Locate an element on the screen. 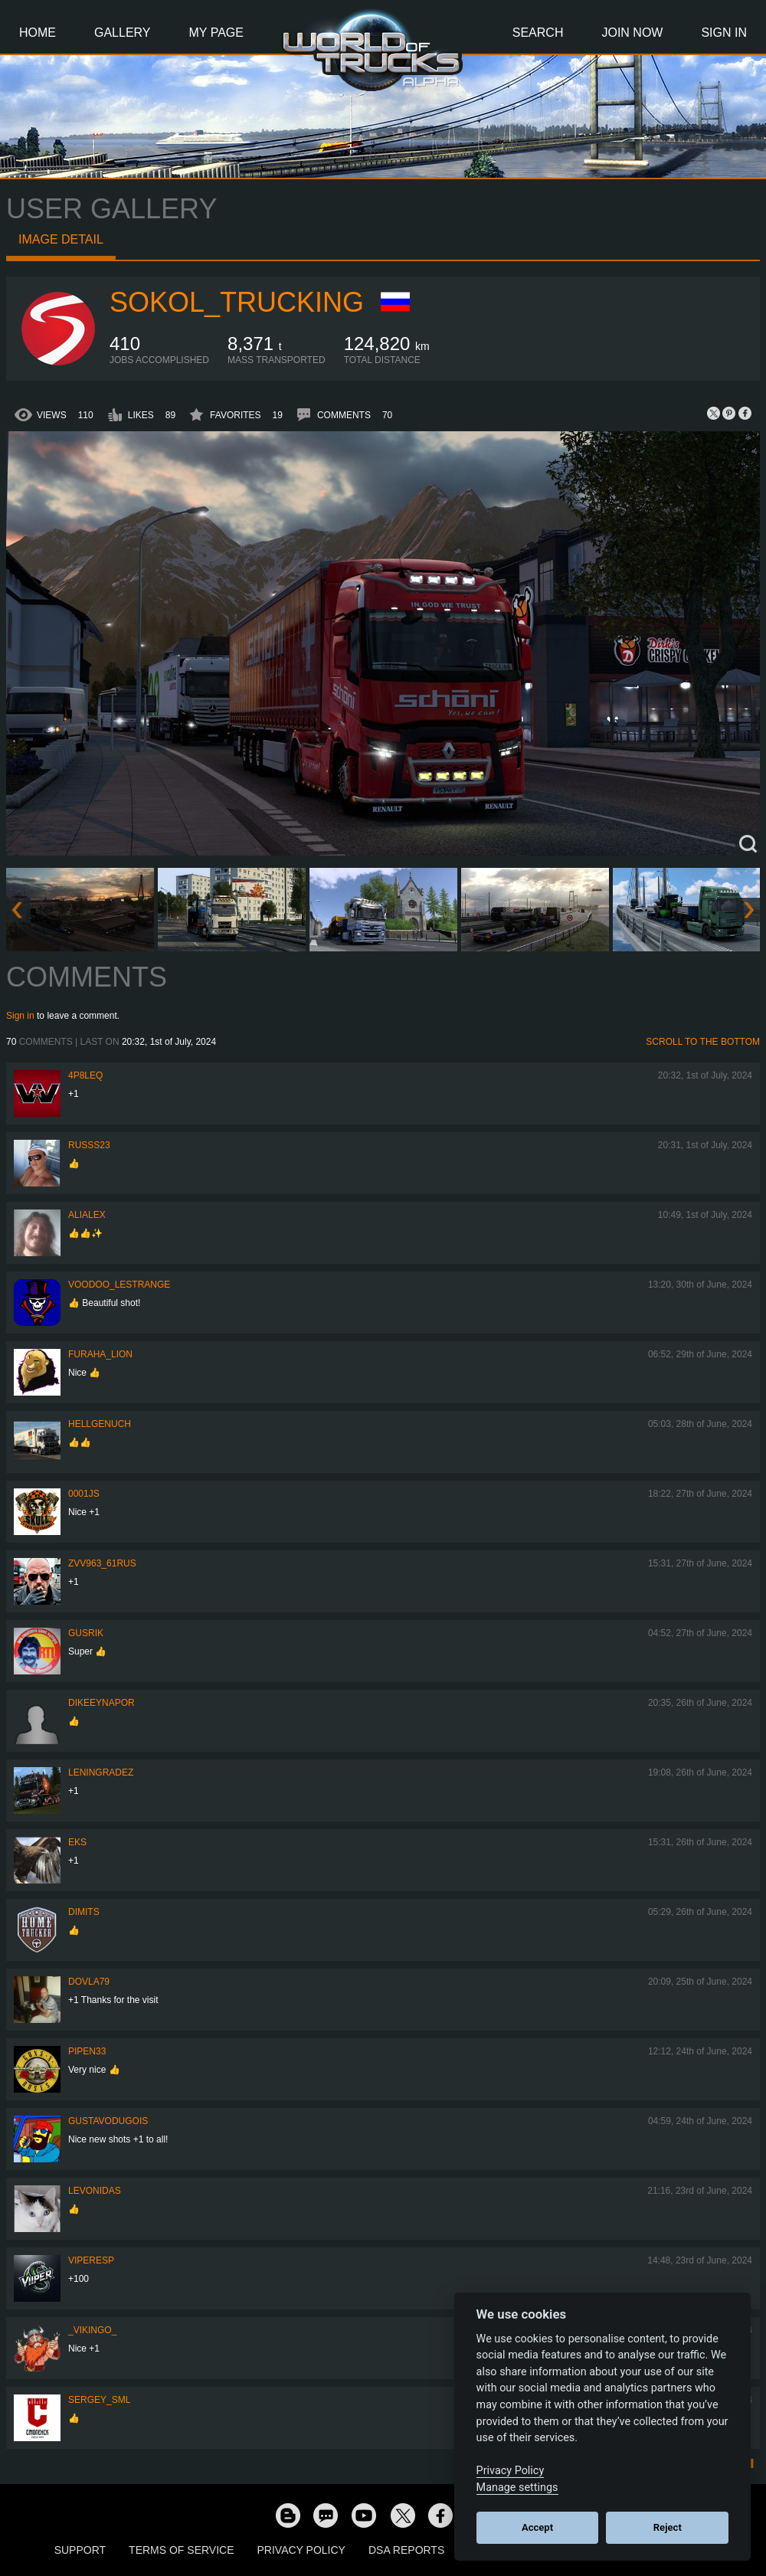 This screenshot has width=766, height=2576. Leningradez is located at coordinates (100, 1772).